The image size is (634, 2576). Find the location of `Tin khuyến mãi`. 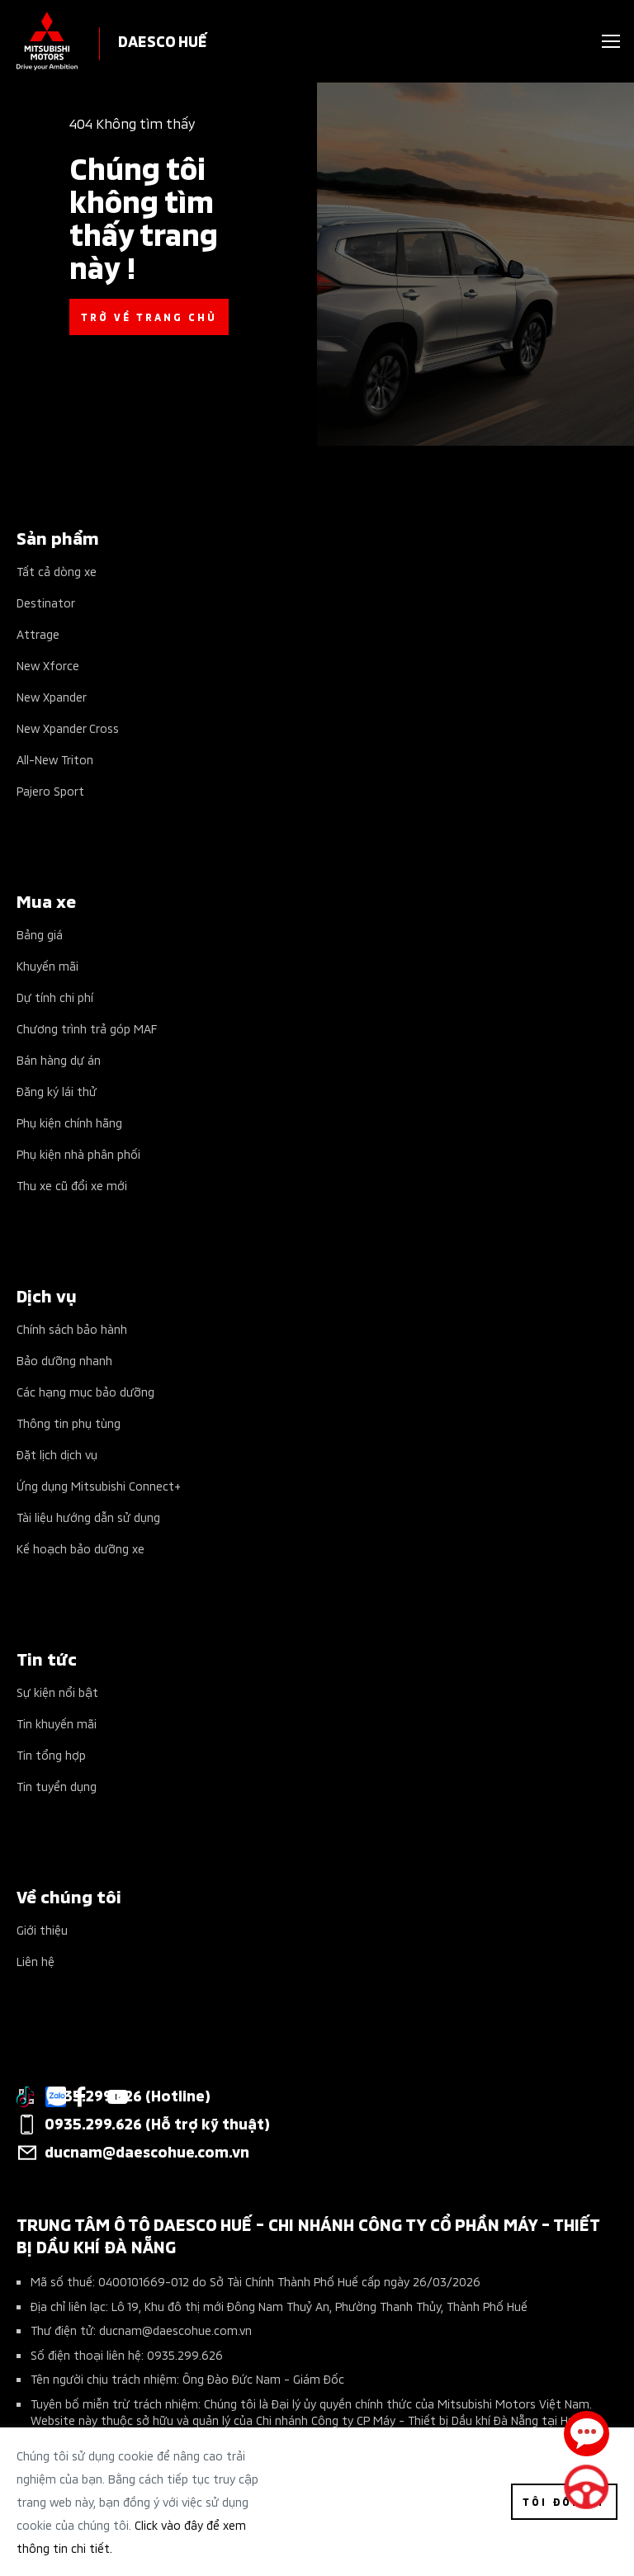

Tin khuyến mãi is located at coordinates (57, 1723).